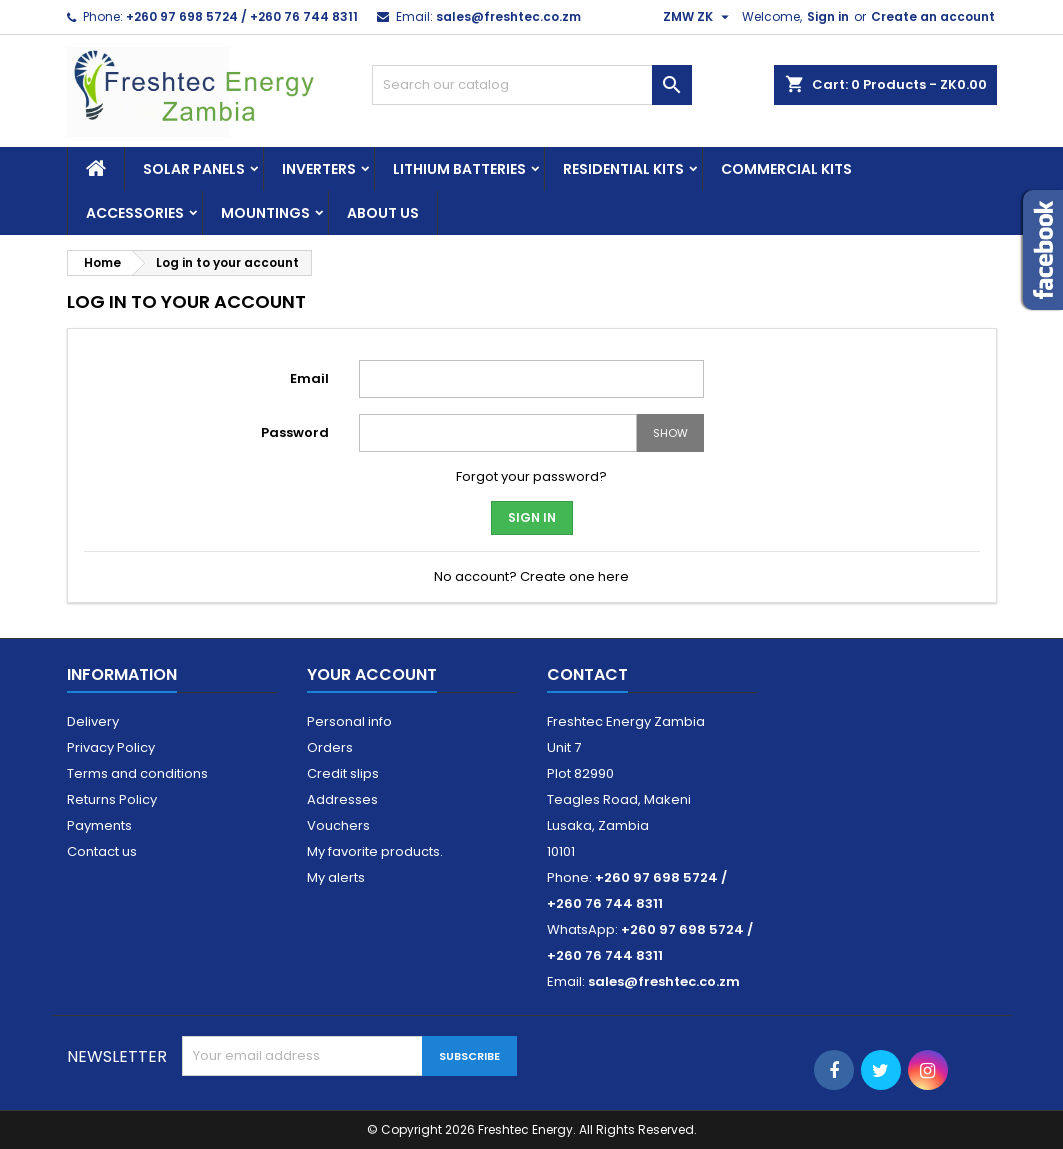 This screenshot has height=1149, width=1063. What do you see at coordinates (194, 169) in the screenshot?
I see `Solar Panels` at bounding box center [194, 169].